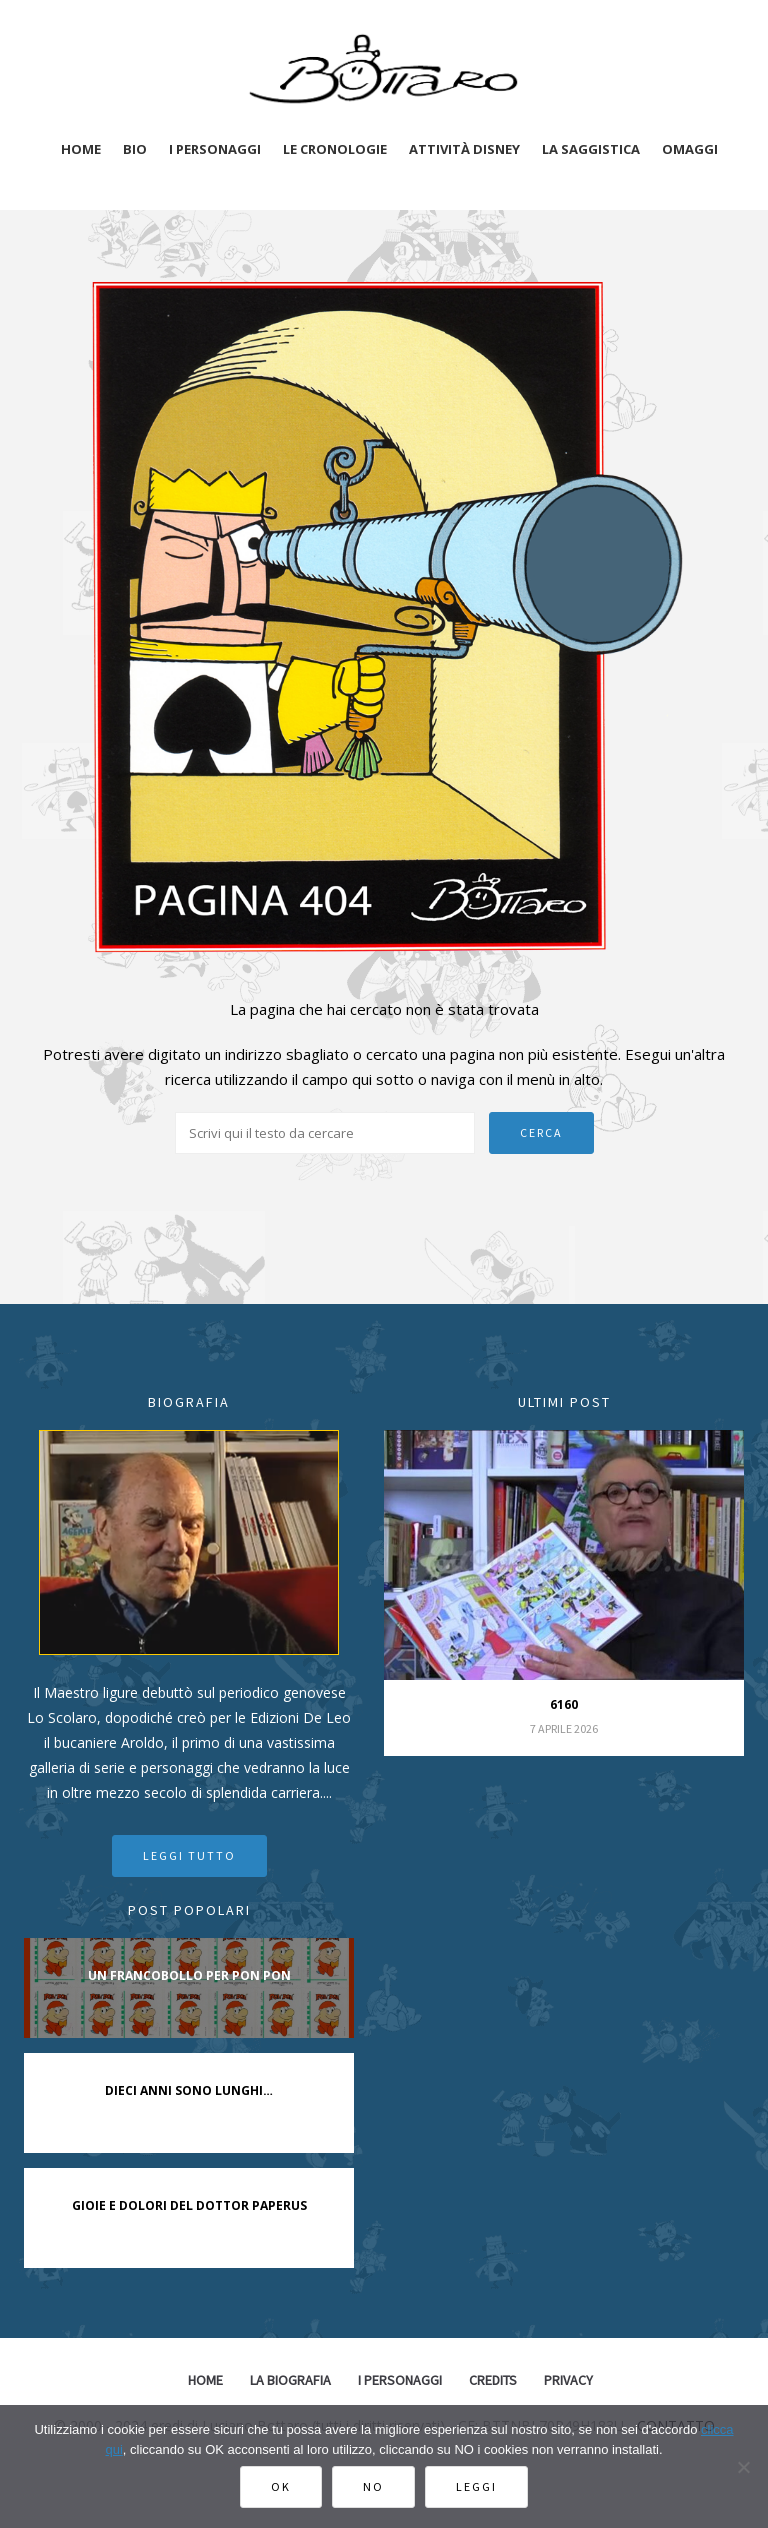  What do you see at coordinates (335, 149) in the screenshot?
I see `Le cronologie` at bounding box center [335, 149].